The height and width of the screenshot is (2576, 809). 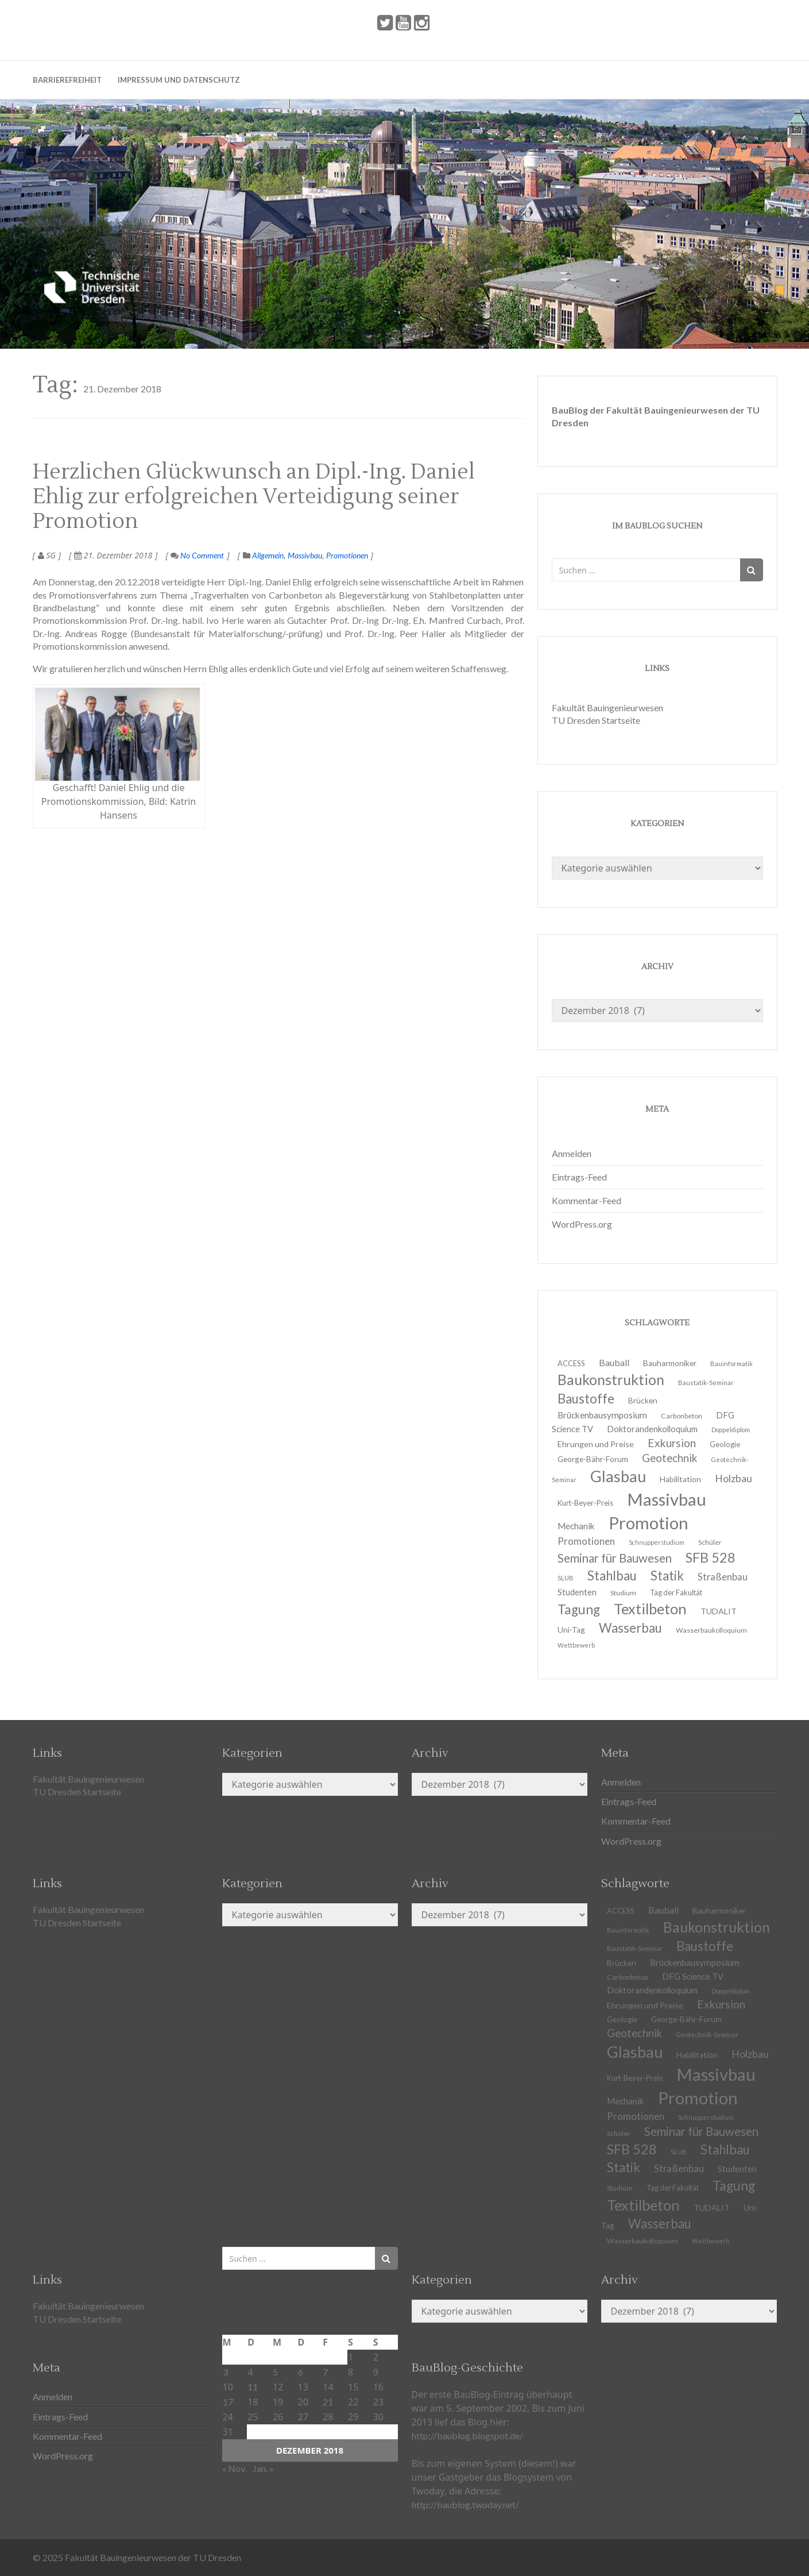 What do you see at coordinates (571, 1153) in the screenshot?
I see `Anmelden` at bounding box center [571, 1153].